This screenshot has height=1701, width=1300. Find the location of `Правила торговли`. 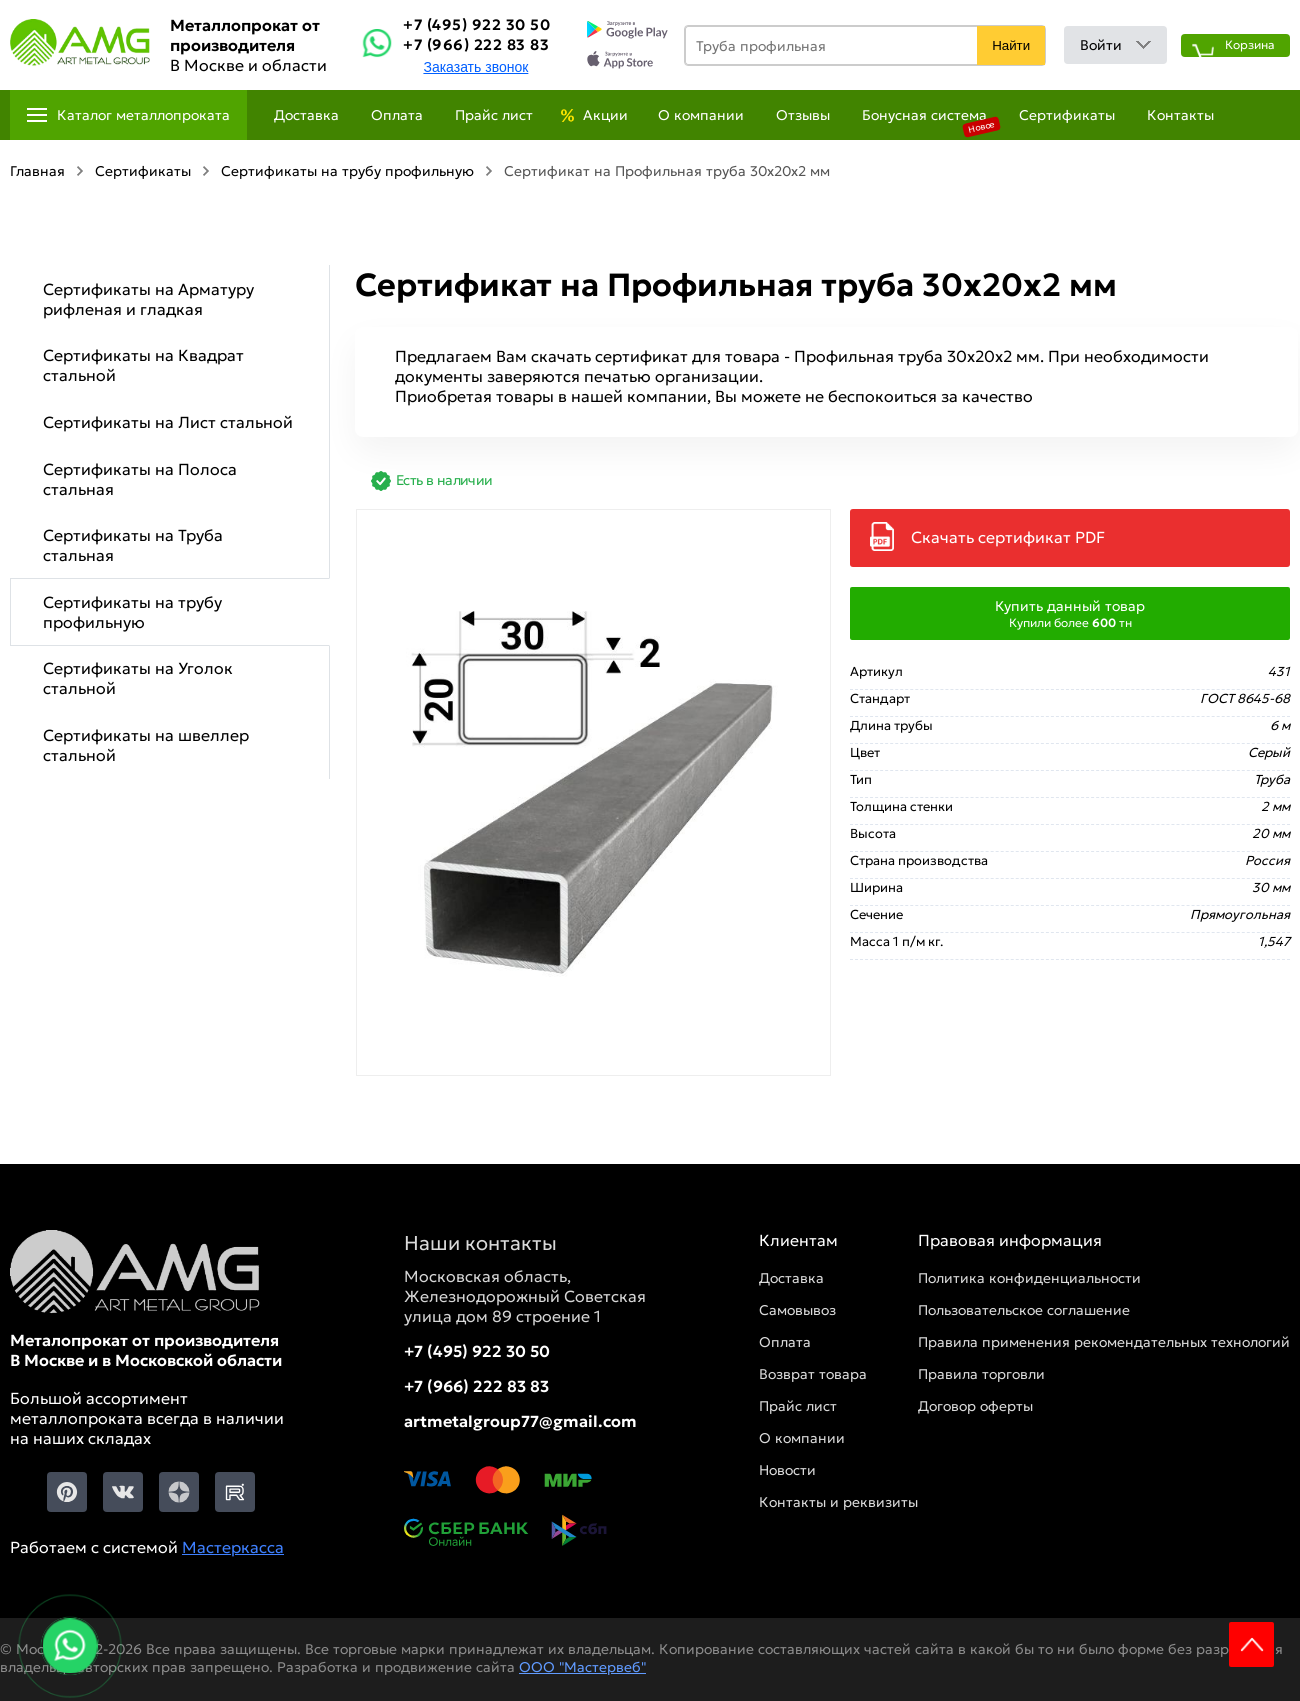

Правила торговли is located at coordinates (981, 1374).